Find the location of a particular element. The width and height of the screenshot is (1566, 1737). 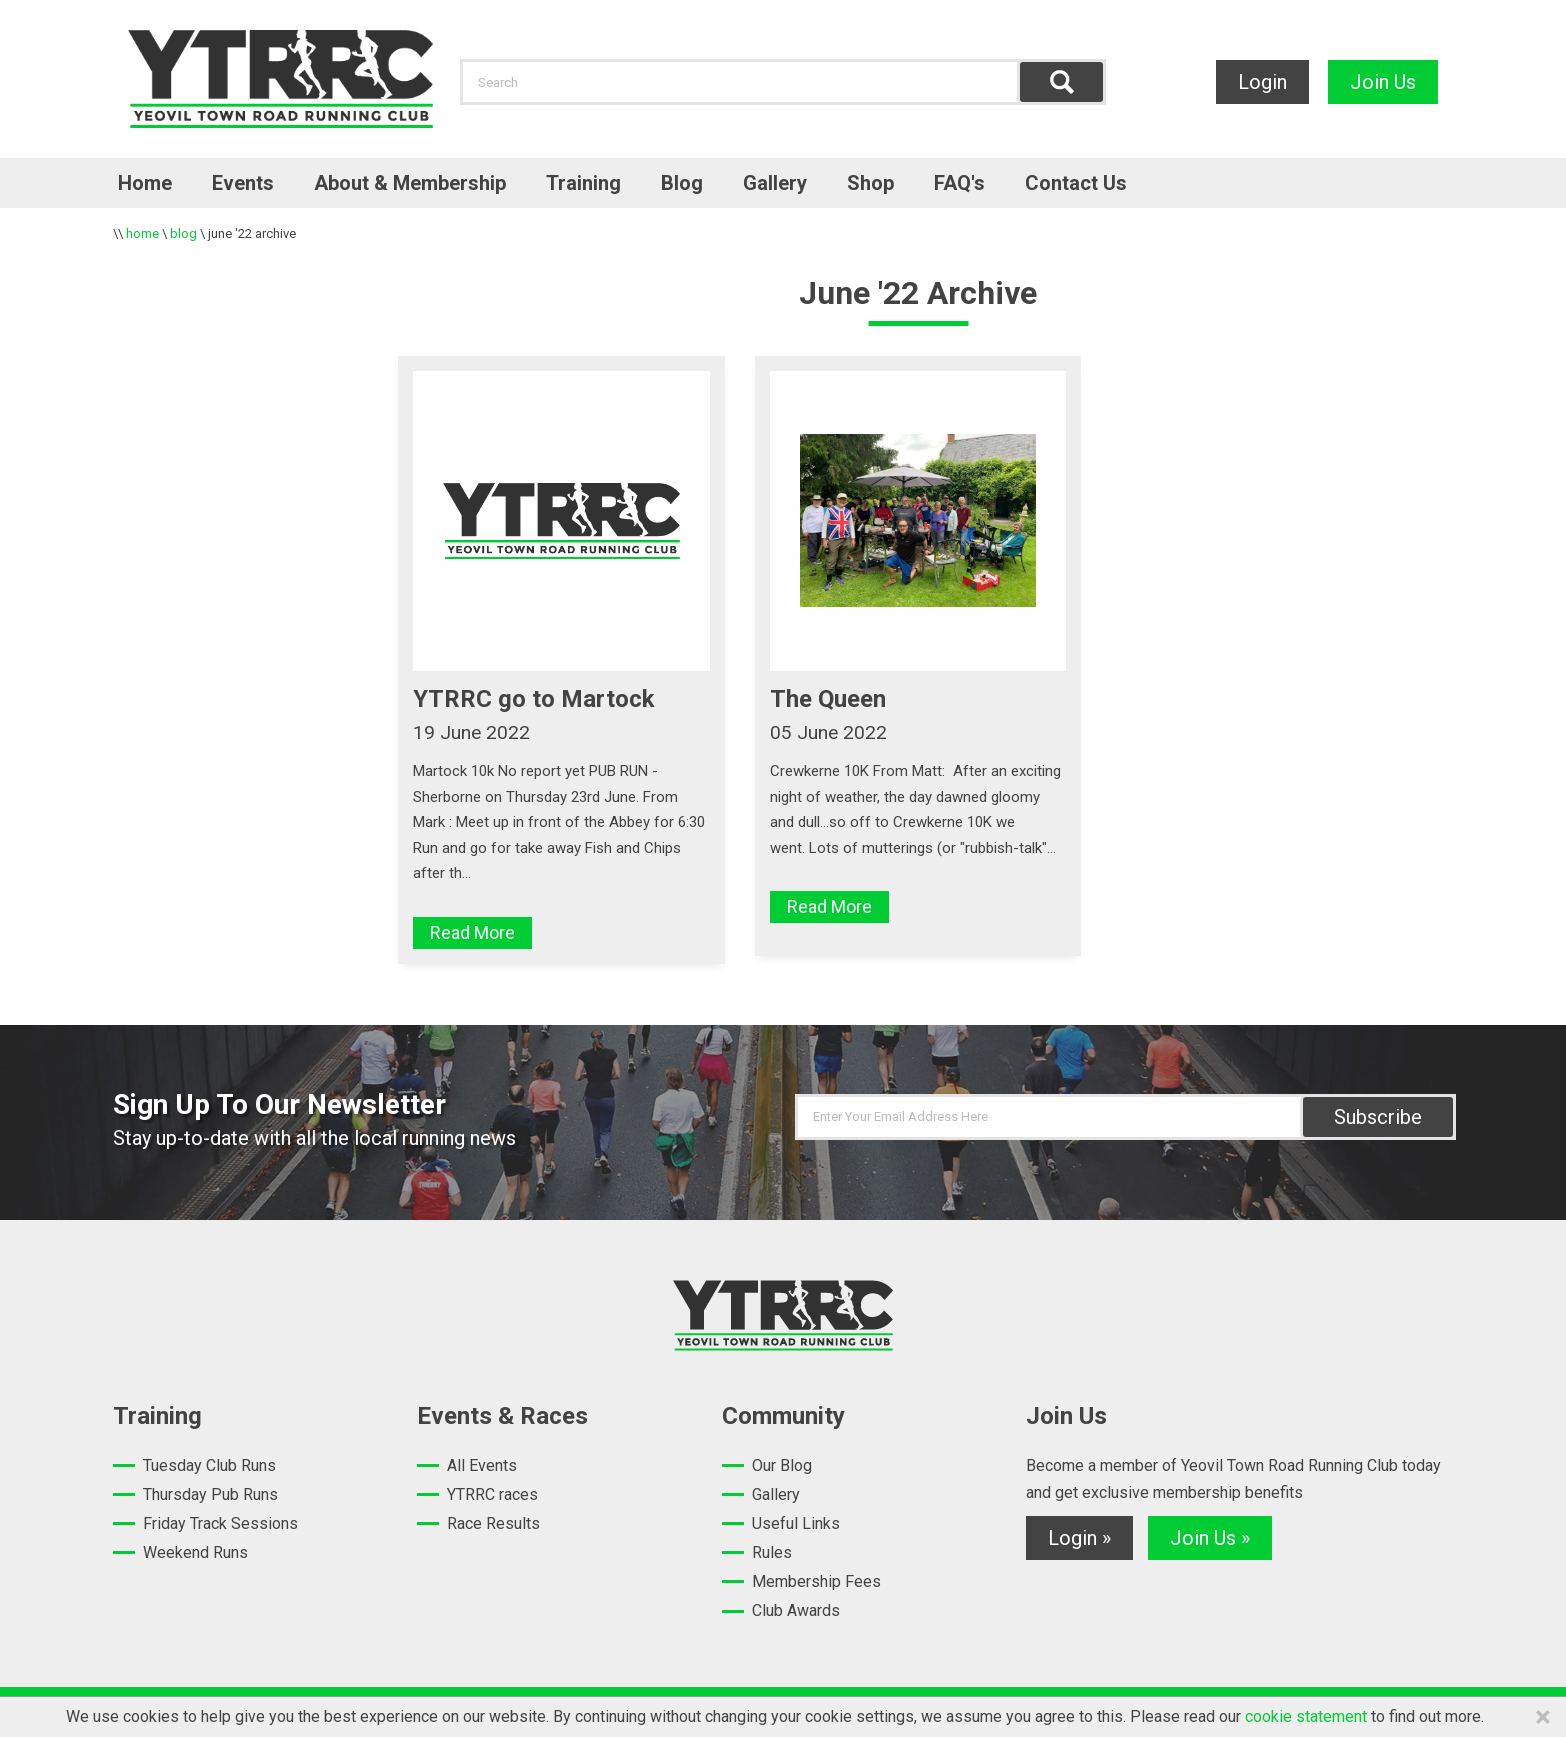

Login is located at coordinates (1262, 82).